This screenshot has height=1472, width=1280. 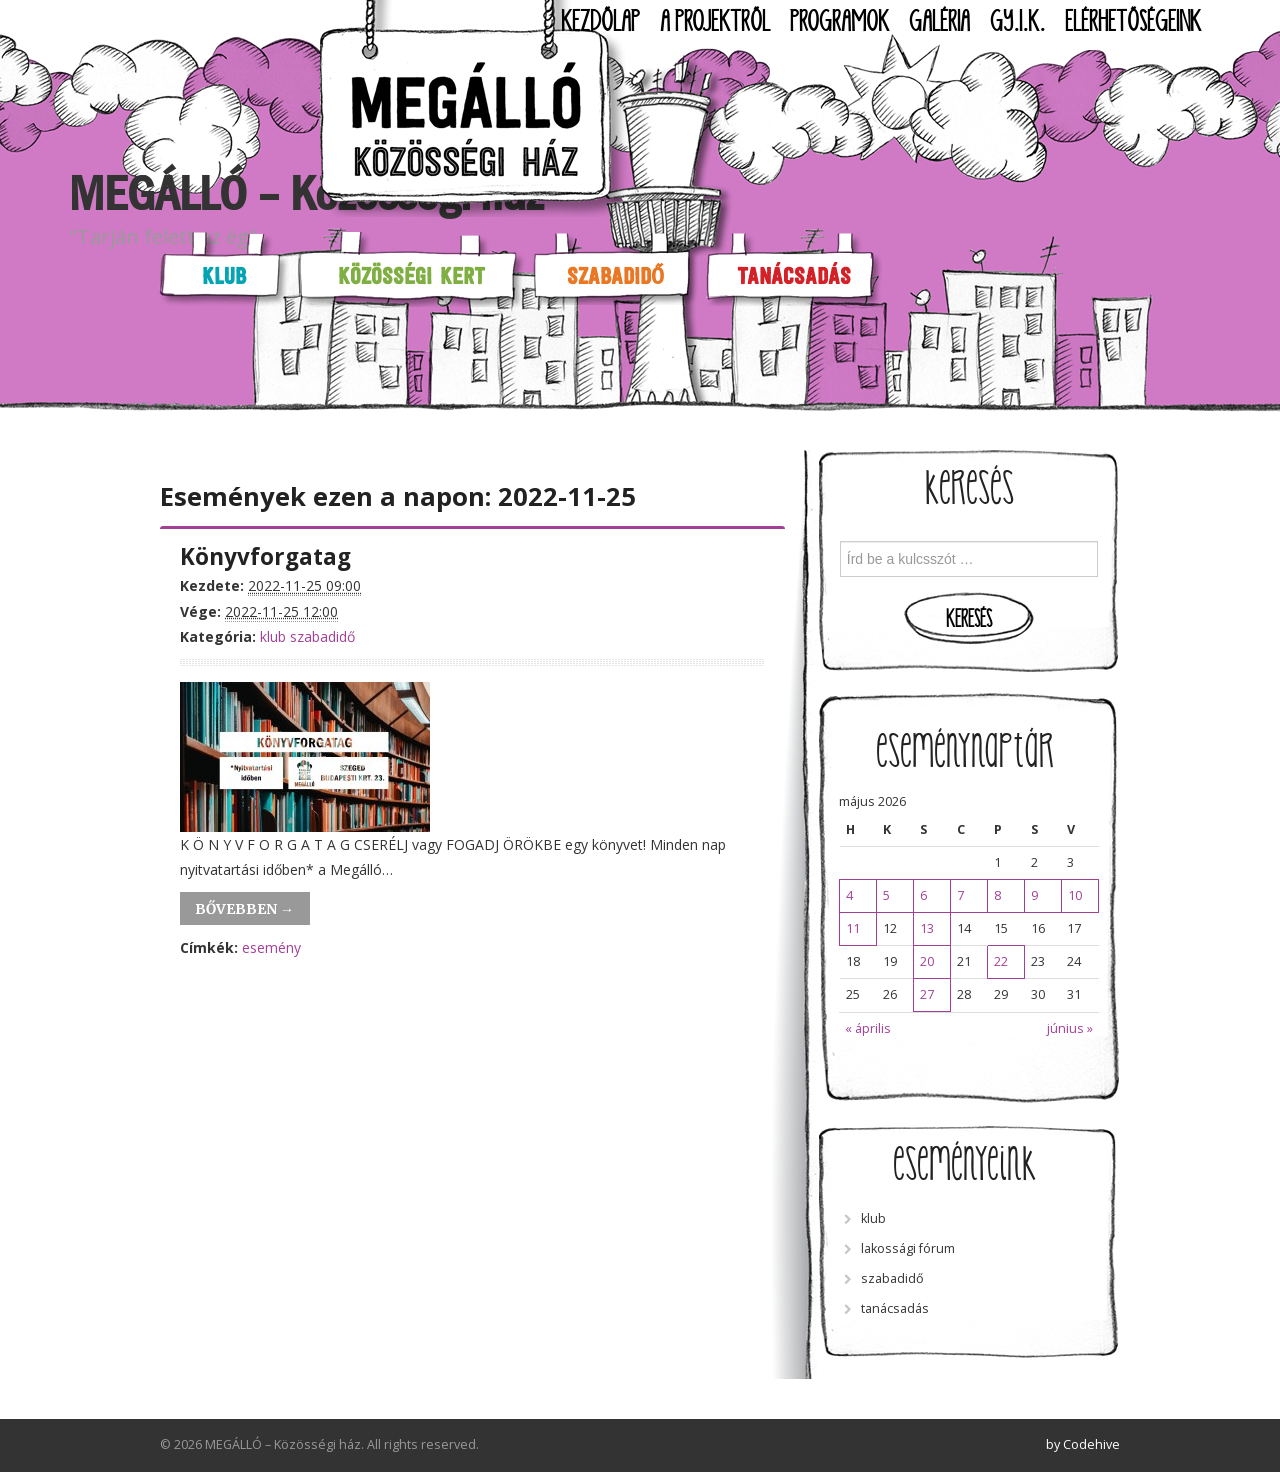 What do you see at coordinates (927, 961) in the screenshot?
I see `20` at bounding box center [927, 961].